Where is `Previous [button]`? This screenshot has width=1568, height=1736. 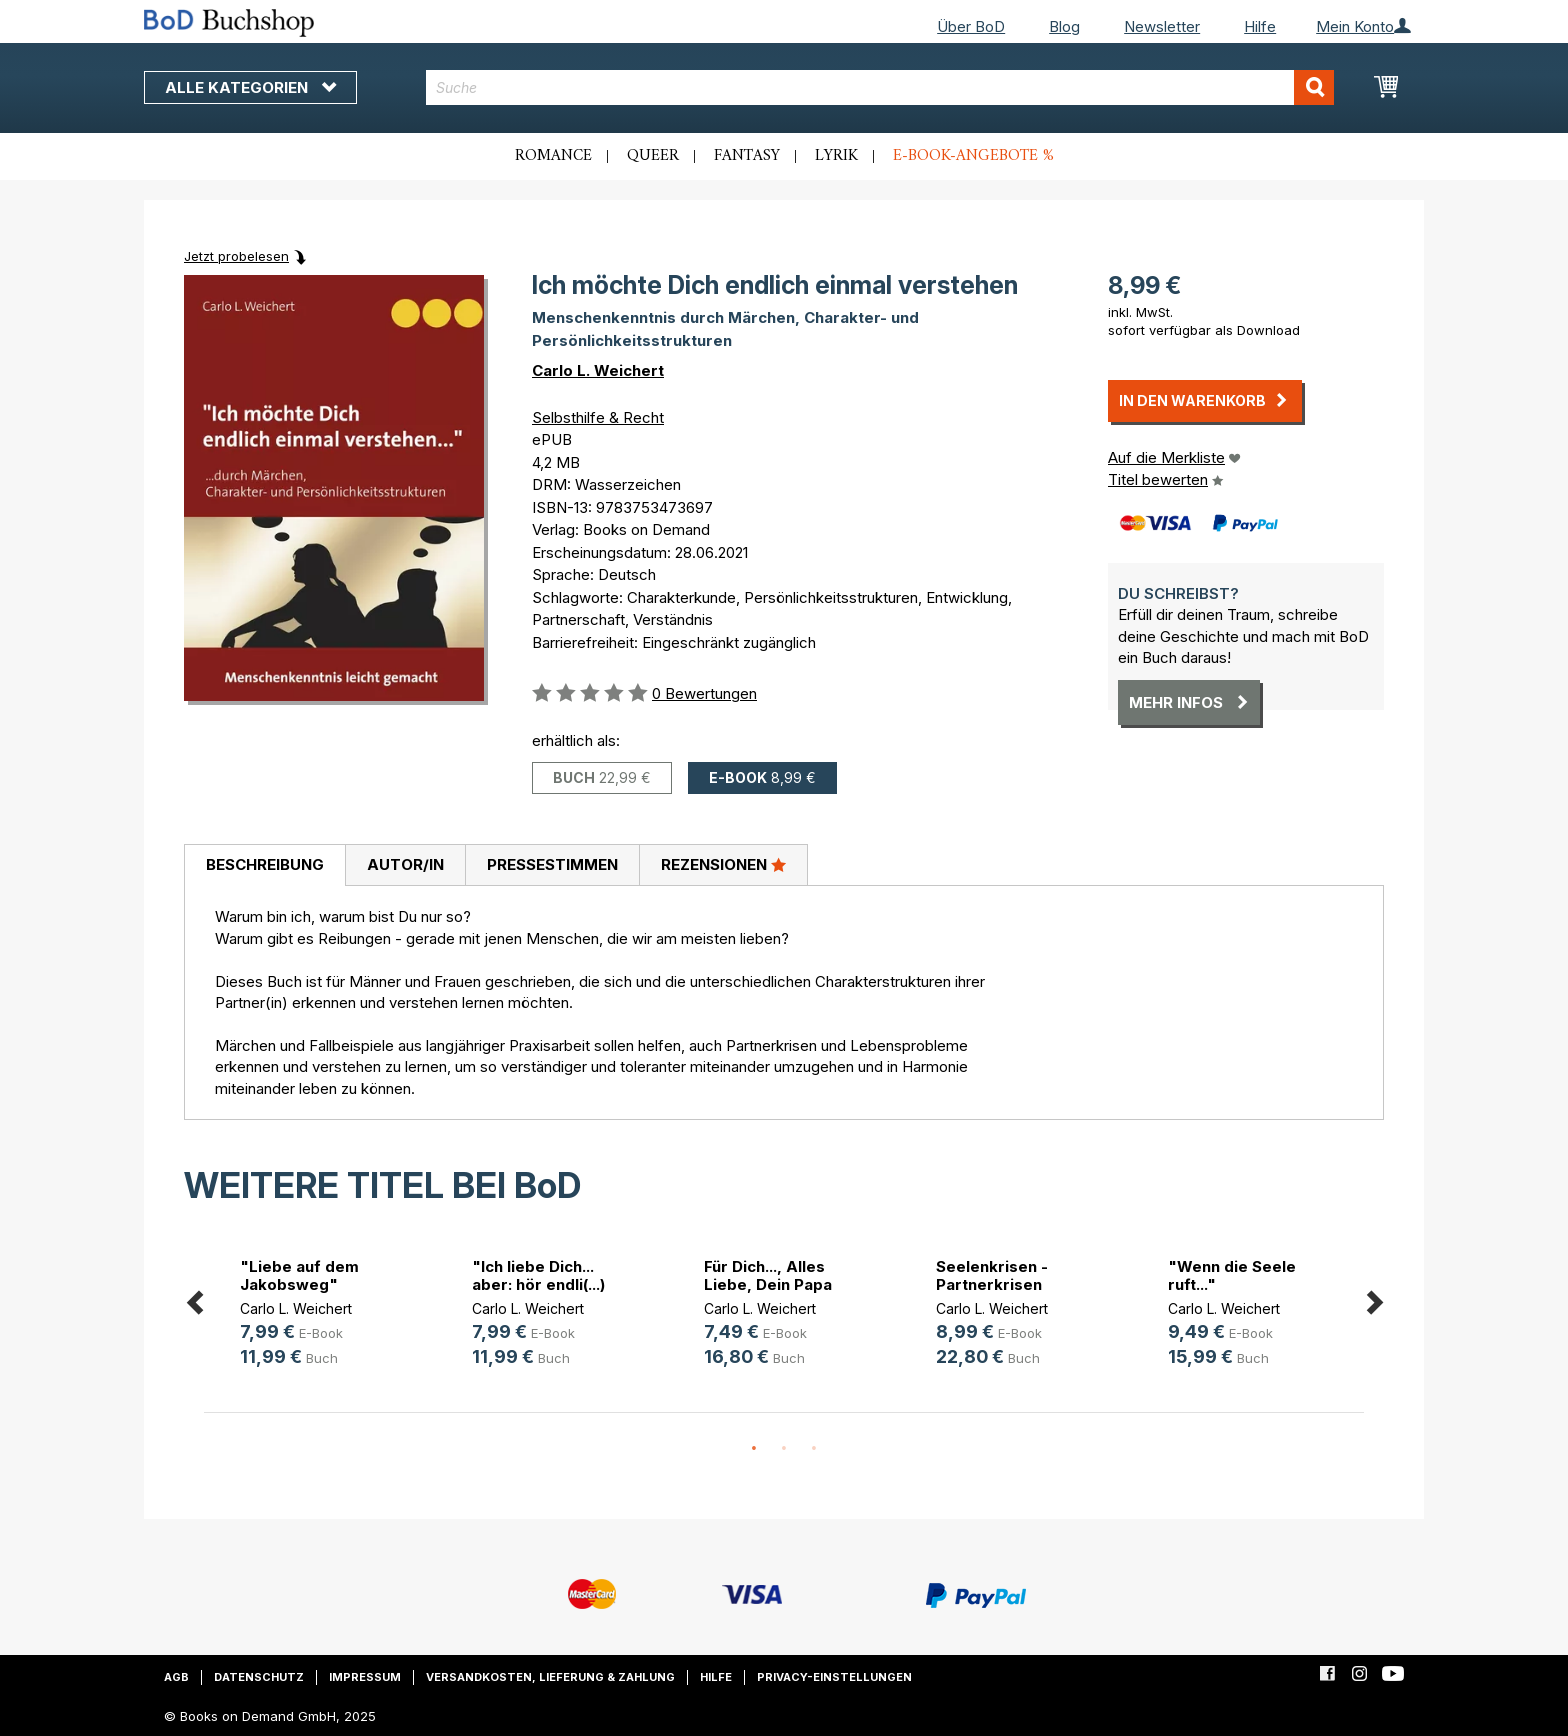
Previous [button] is located at coordinates (194, 1298).